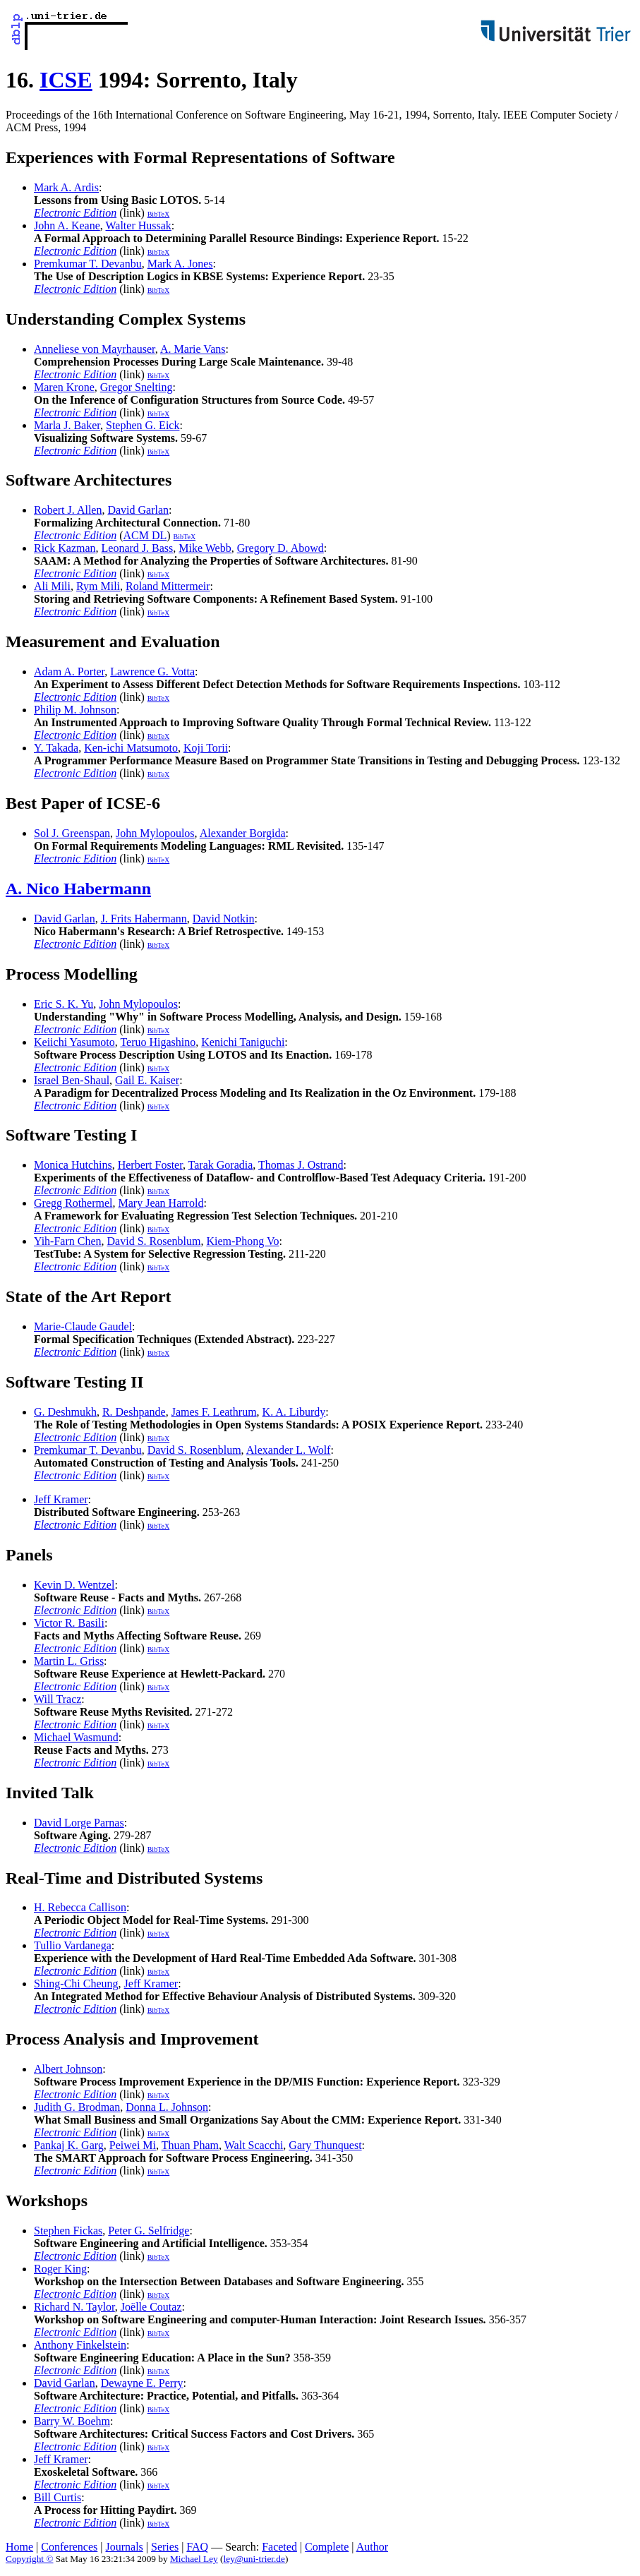 This screenshot has width=640, height=2576. What do you see at coordinates (372, 2547) in the screenshot?
I see `Author` at bounding box center [372, 2547].